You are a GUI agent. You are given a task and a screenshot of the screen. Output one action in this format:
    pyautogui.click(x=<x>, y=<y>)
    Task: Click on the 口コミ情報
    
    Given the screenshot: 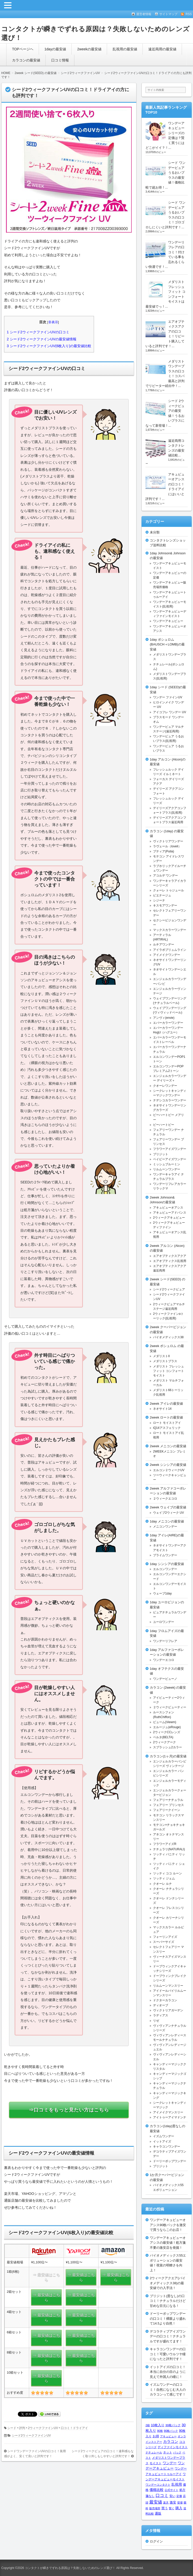 What is the action you would take?
    pyautogui.click(x=60, y=60)
    